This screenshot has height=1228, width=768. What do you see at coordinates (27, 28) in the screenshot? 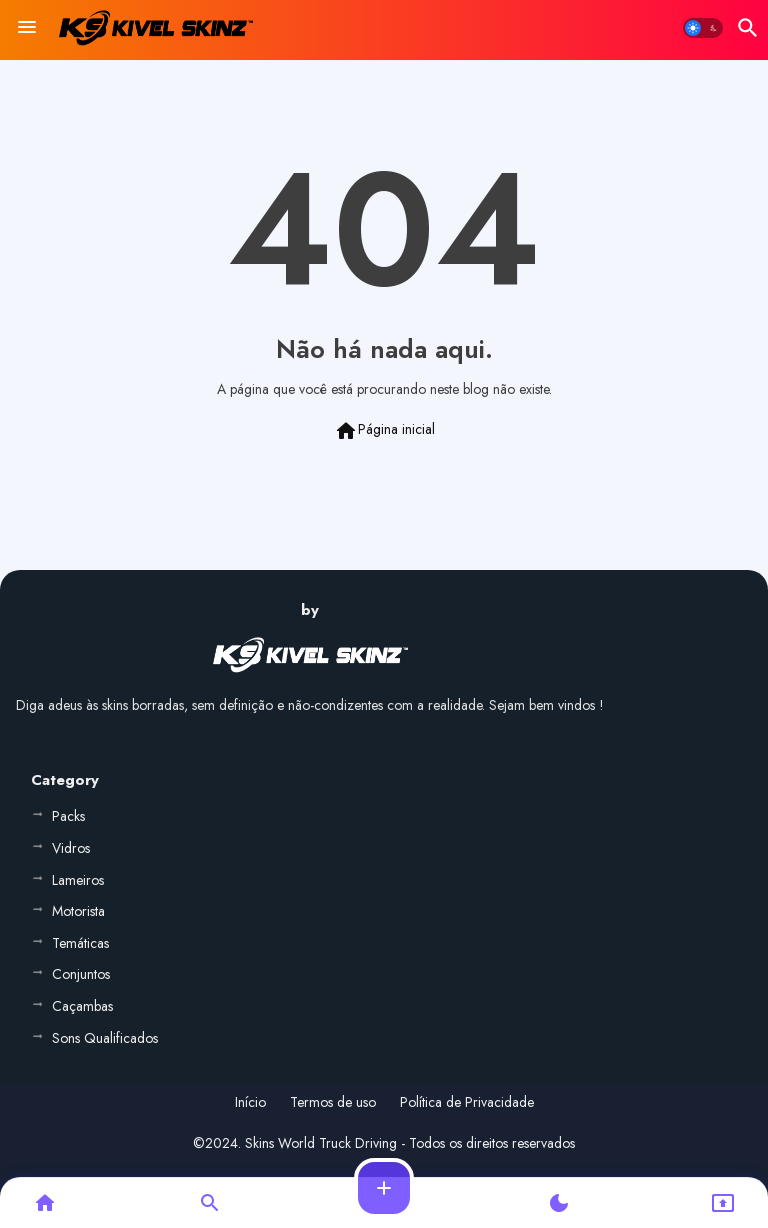
I see `[Menu]` at bounding box center [27, 28].